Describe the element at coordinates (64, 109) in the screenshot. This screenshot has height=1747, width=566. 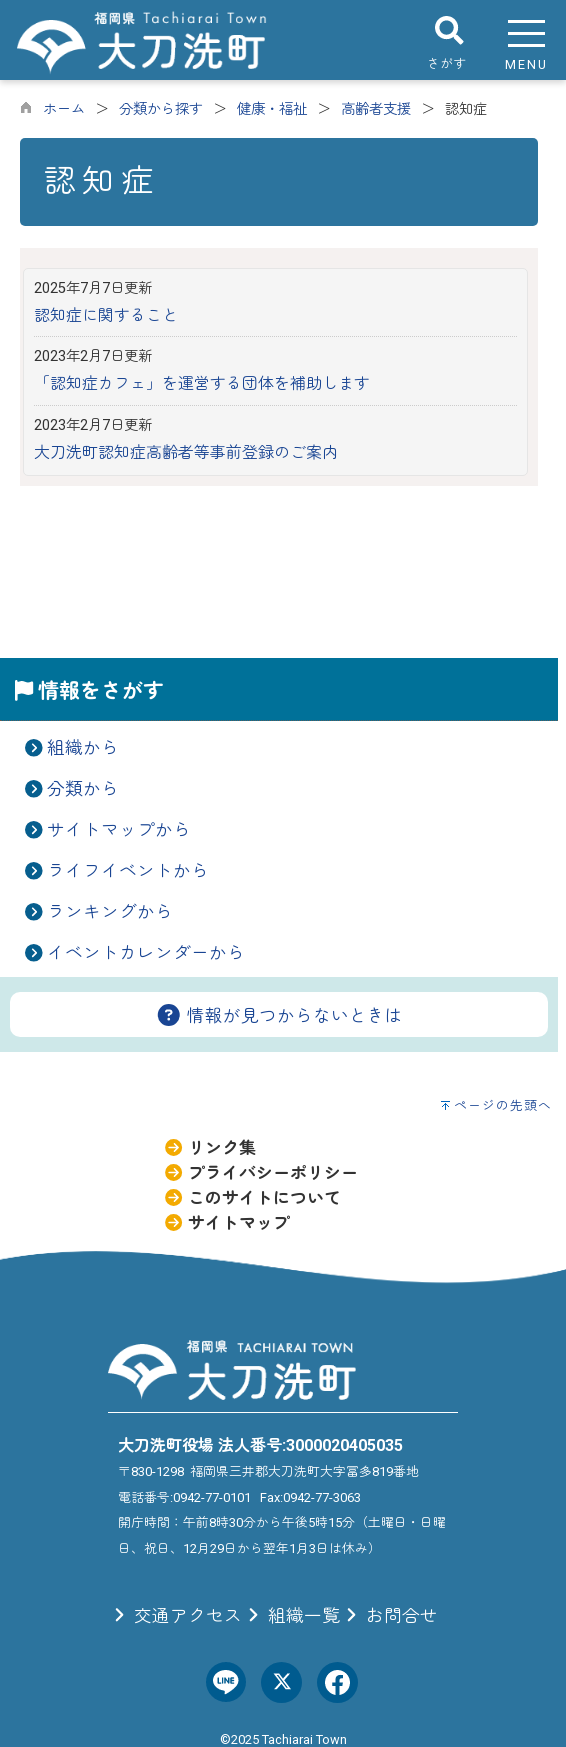
I see `ホーム` at that location.